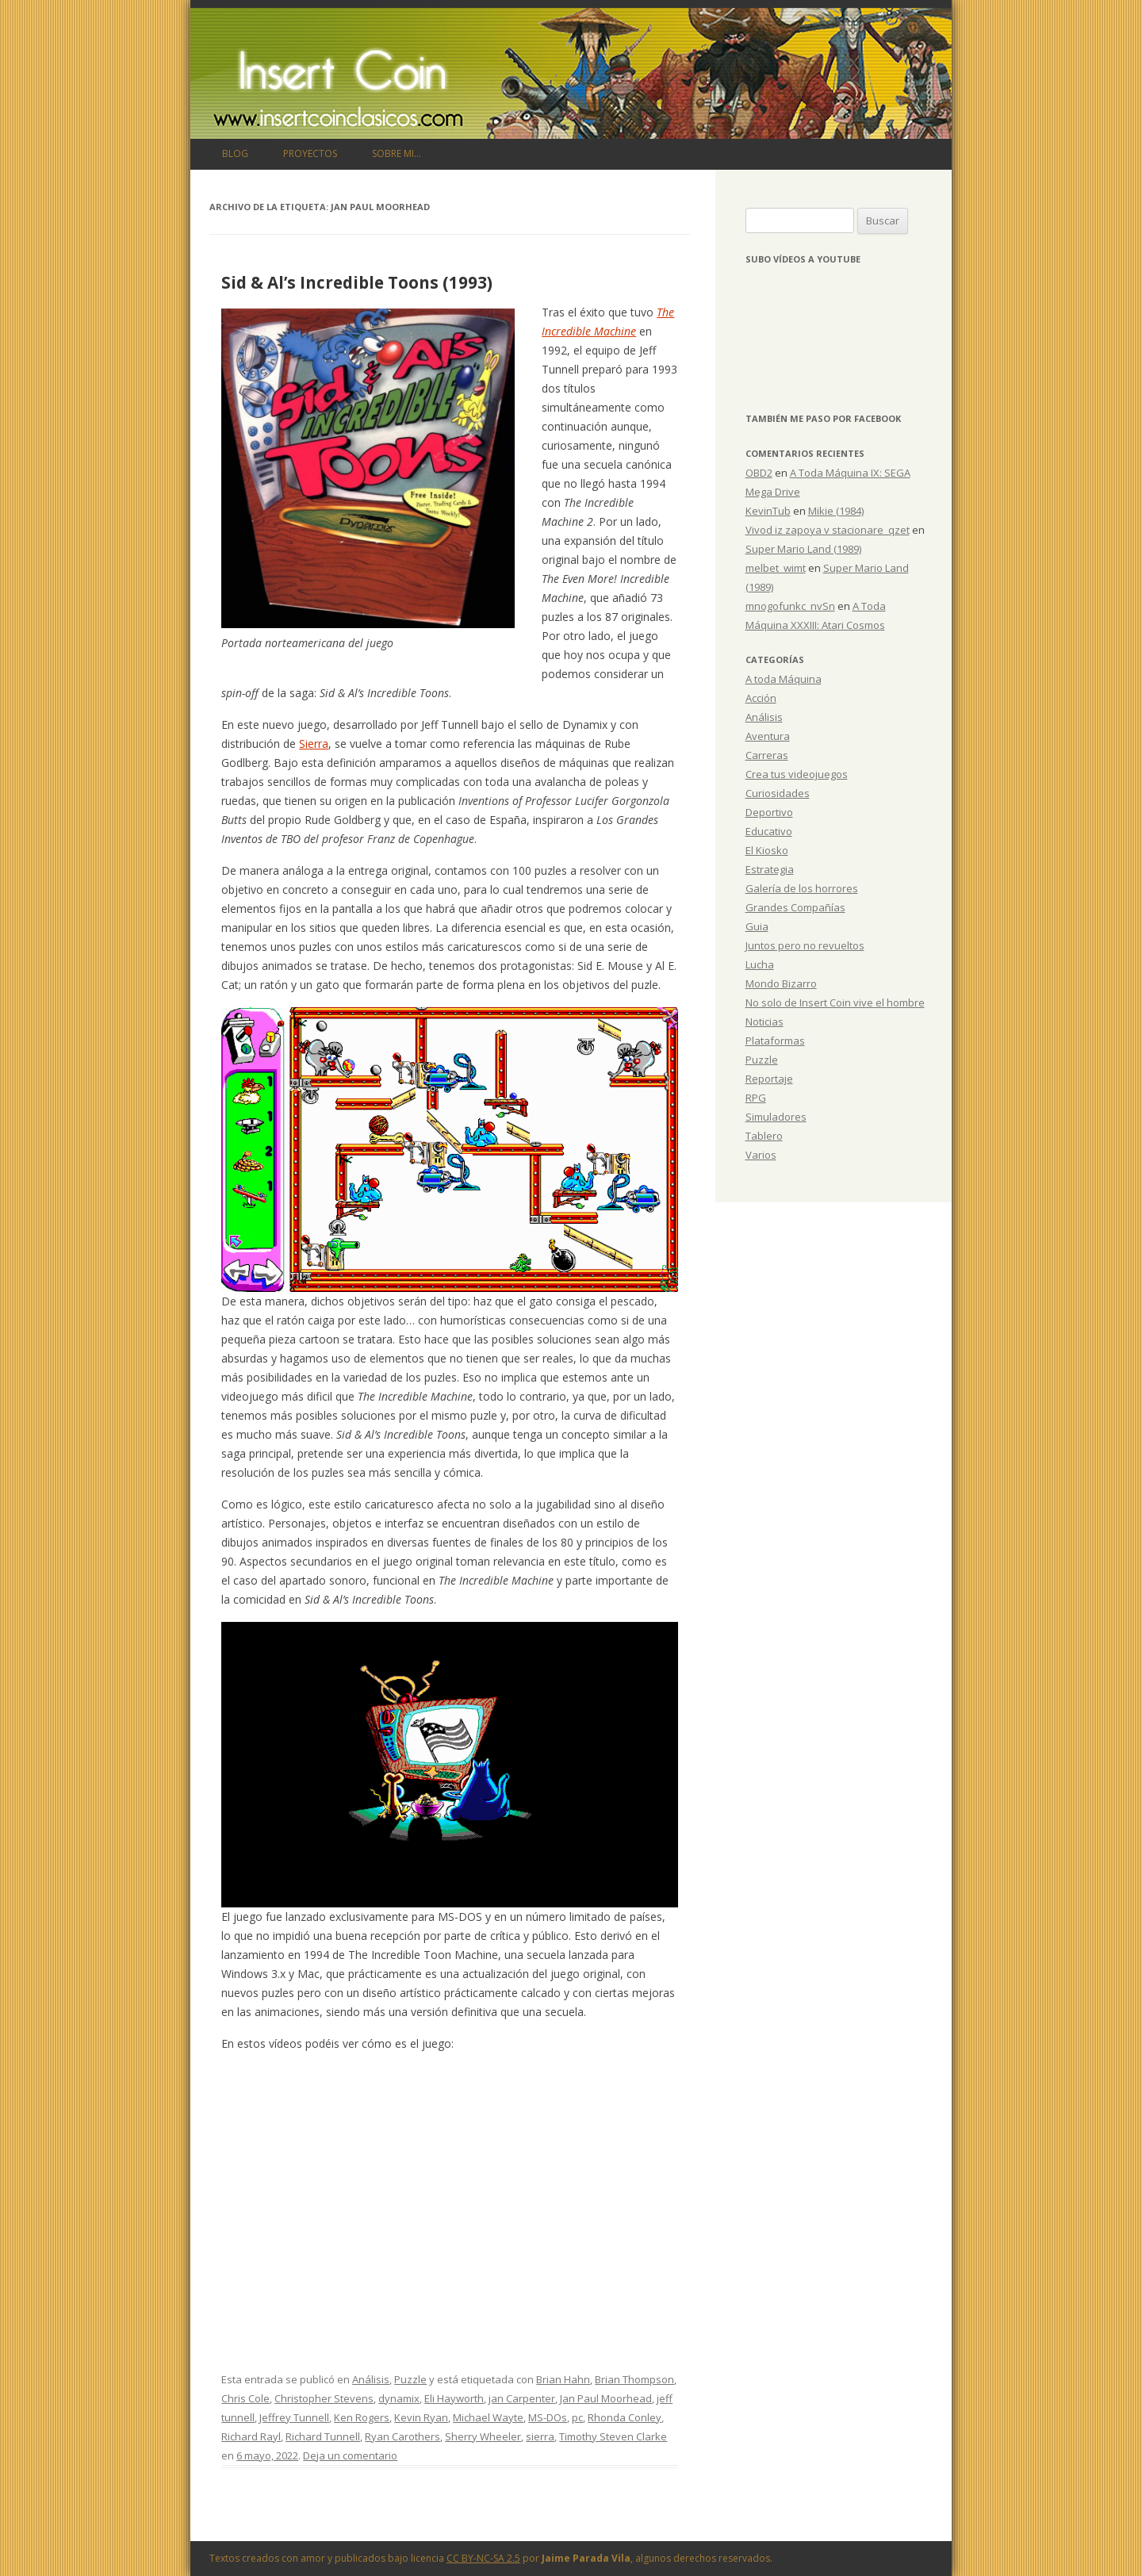  What do you see at coordinates (766, 850) in the screenshot?
I see `El Kiosko` at bounding box center [766, 850].